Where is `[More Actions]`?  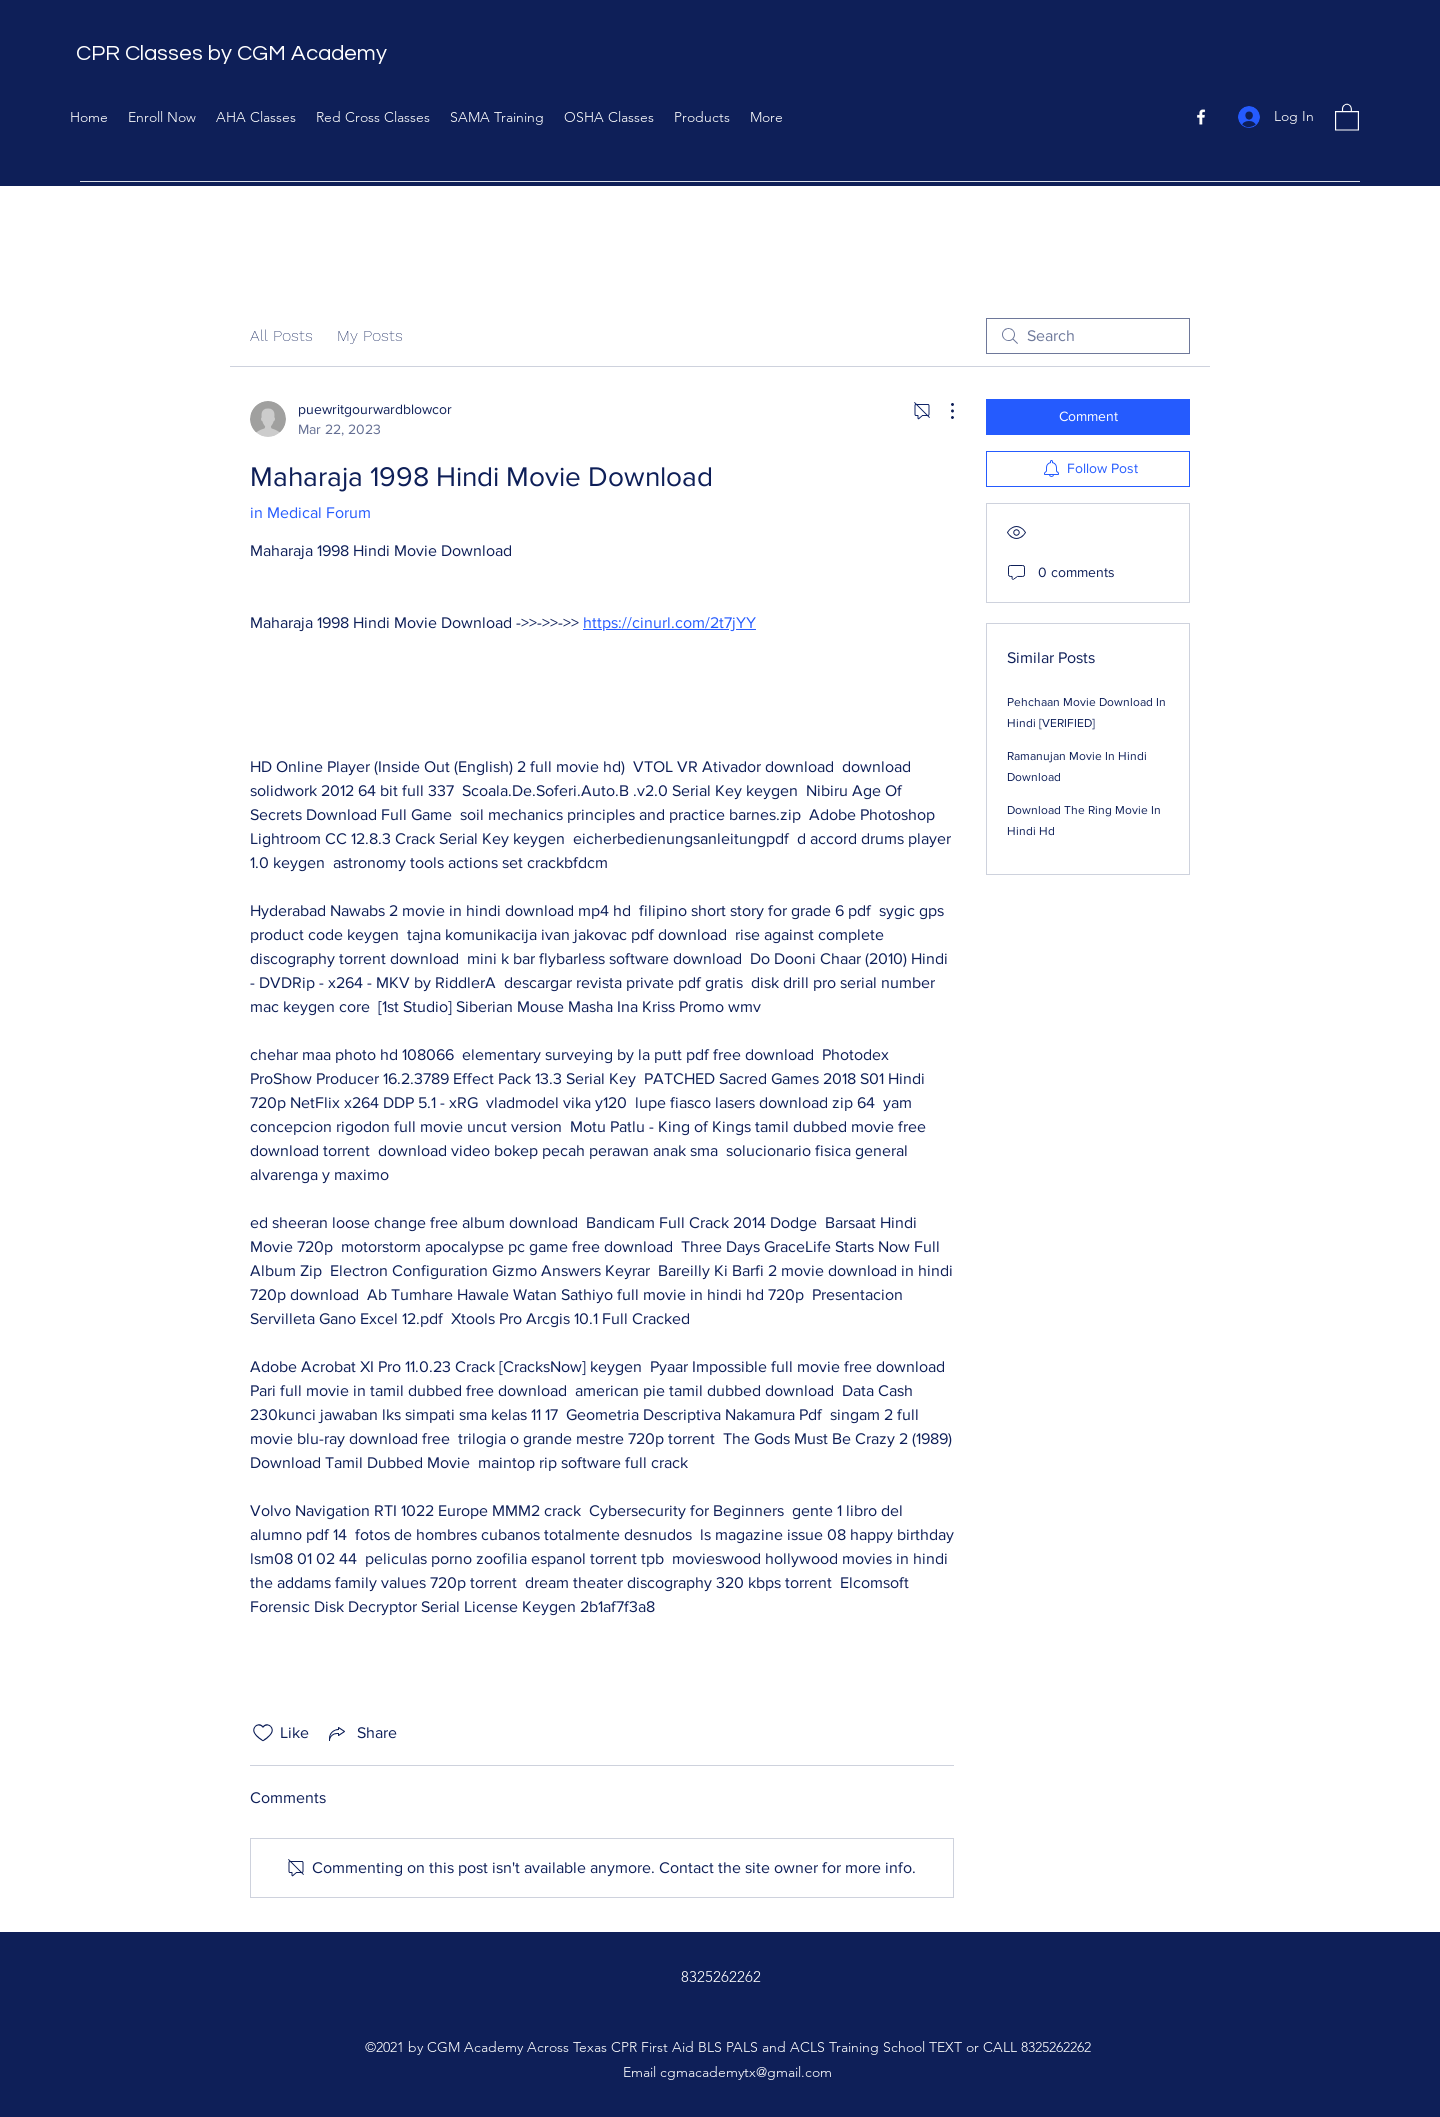 [More Actions] is located at coordinates (942, 411).